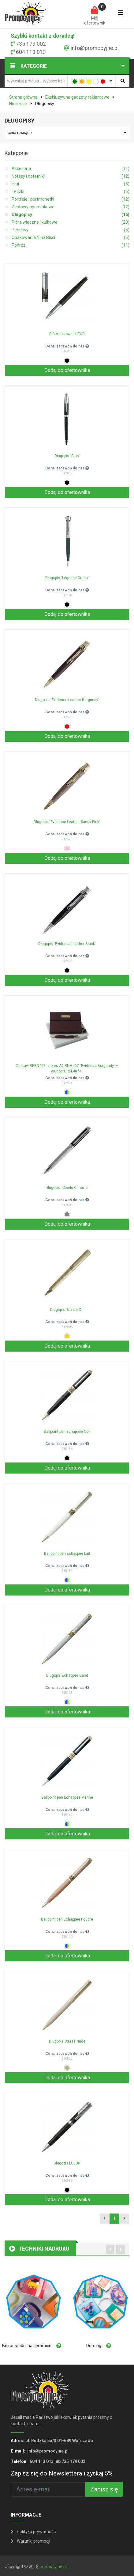 The height and width of the screenshot is (2576, 134). Describe the element at coordinates (67, 370) in the screenshot. I see `Dodaj do ofertownika` at that location.